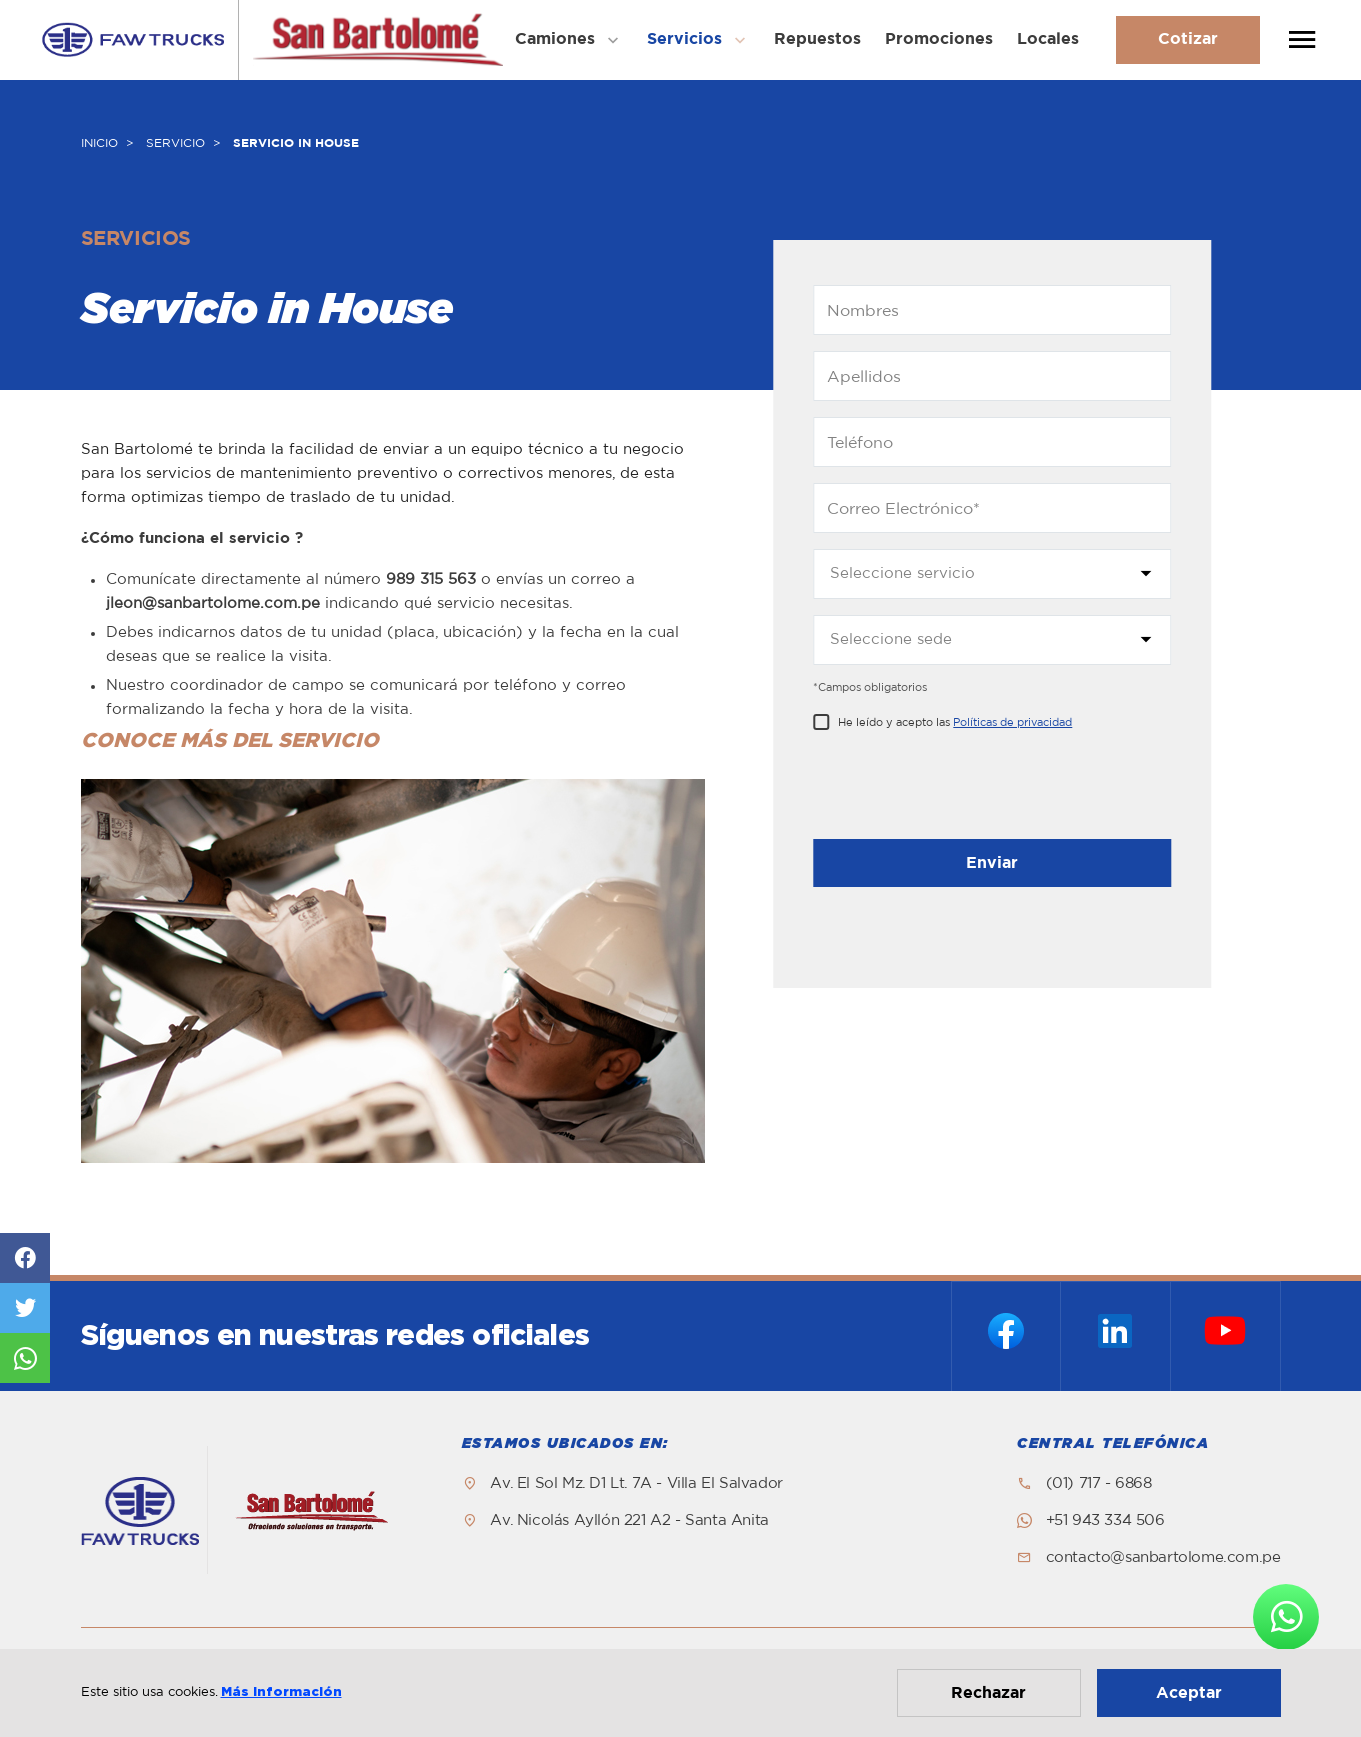 Image resolution: width=1361 pixels, height=1737 pixels. I want to click on Enviar, so click(992, 863).